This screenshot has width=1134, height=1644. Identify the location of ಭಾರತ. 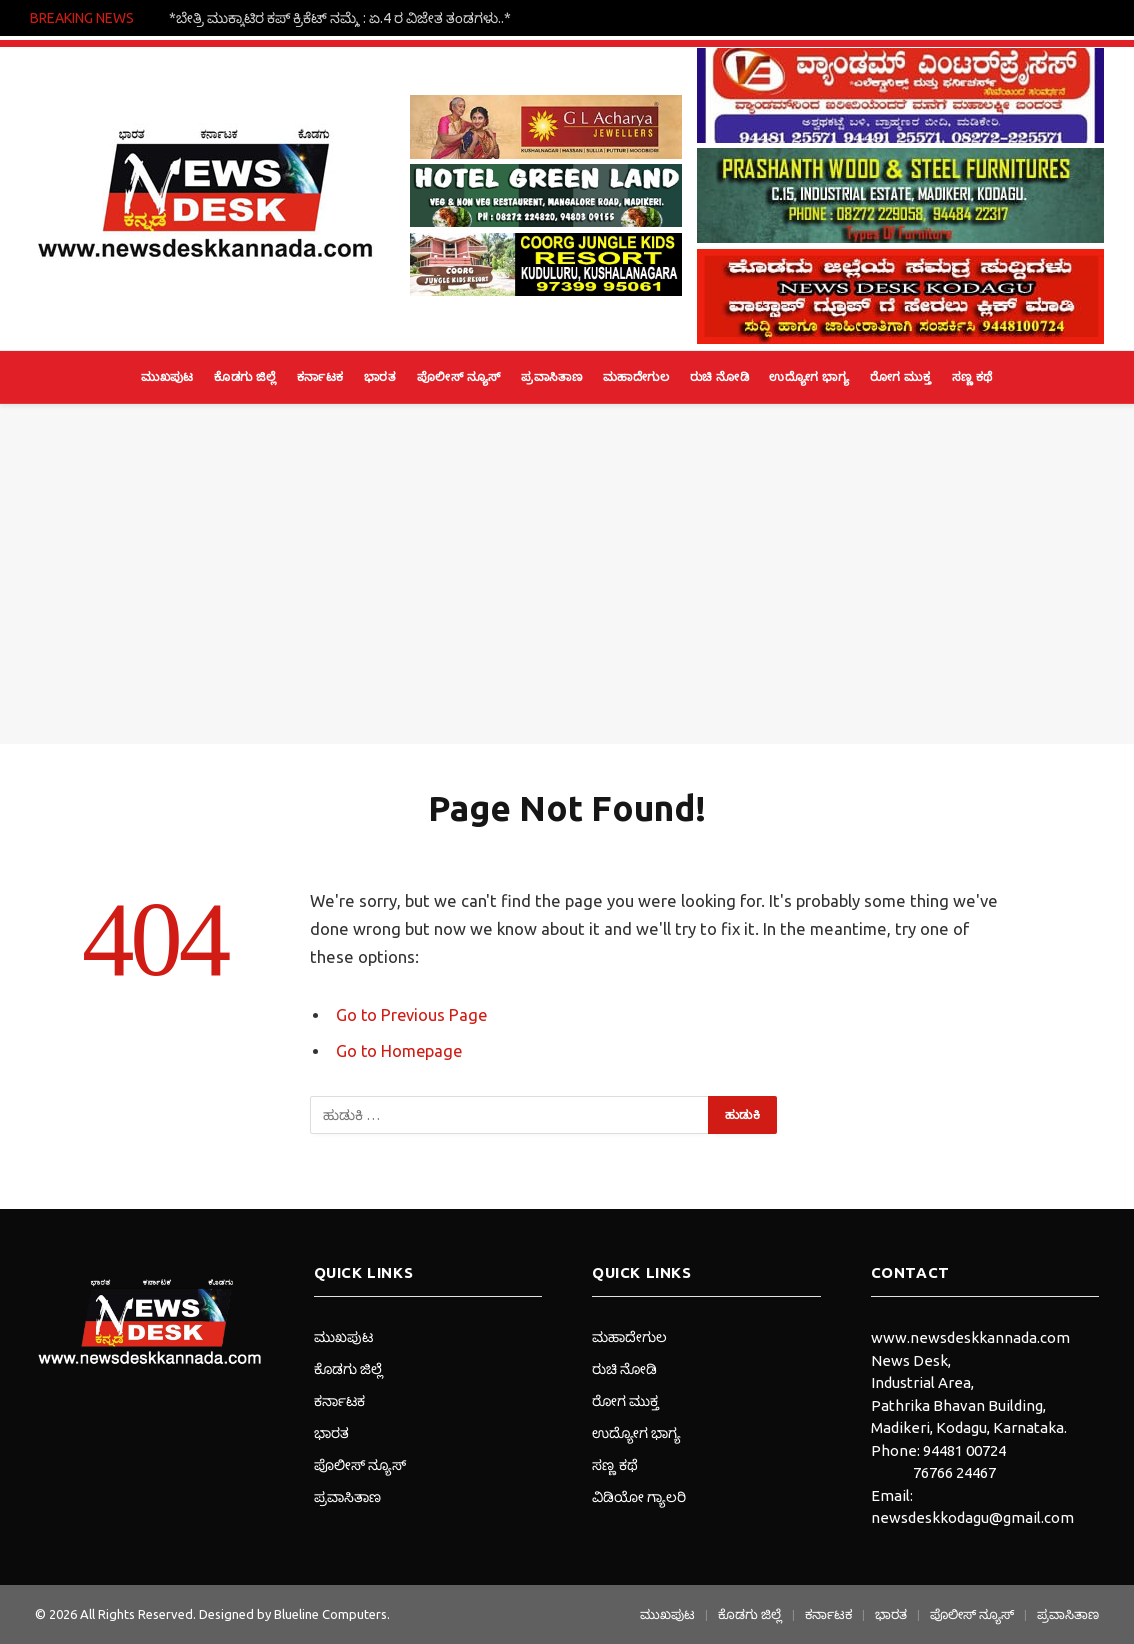
(380, 376).